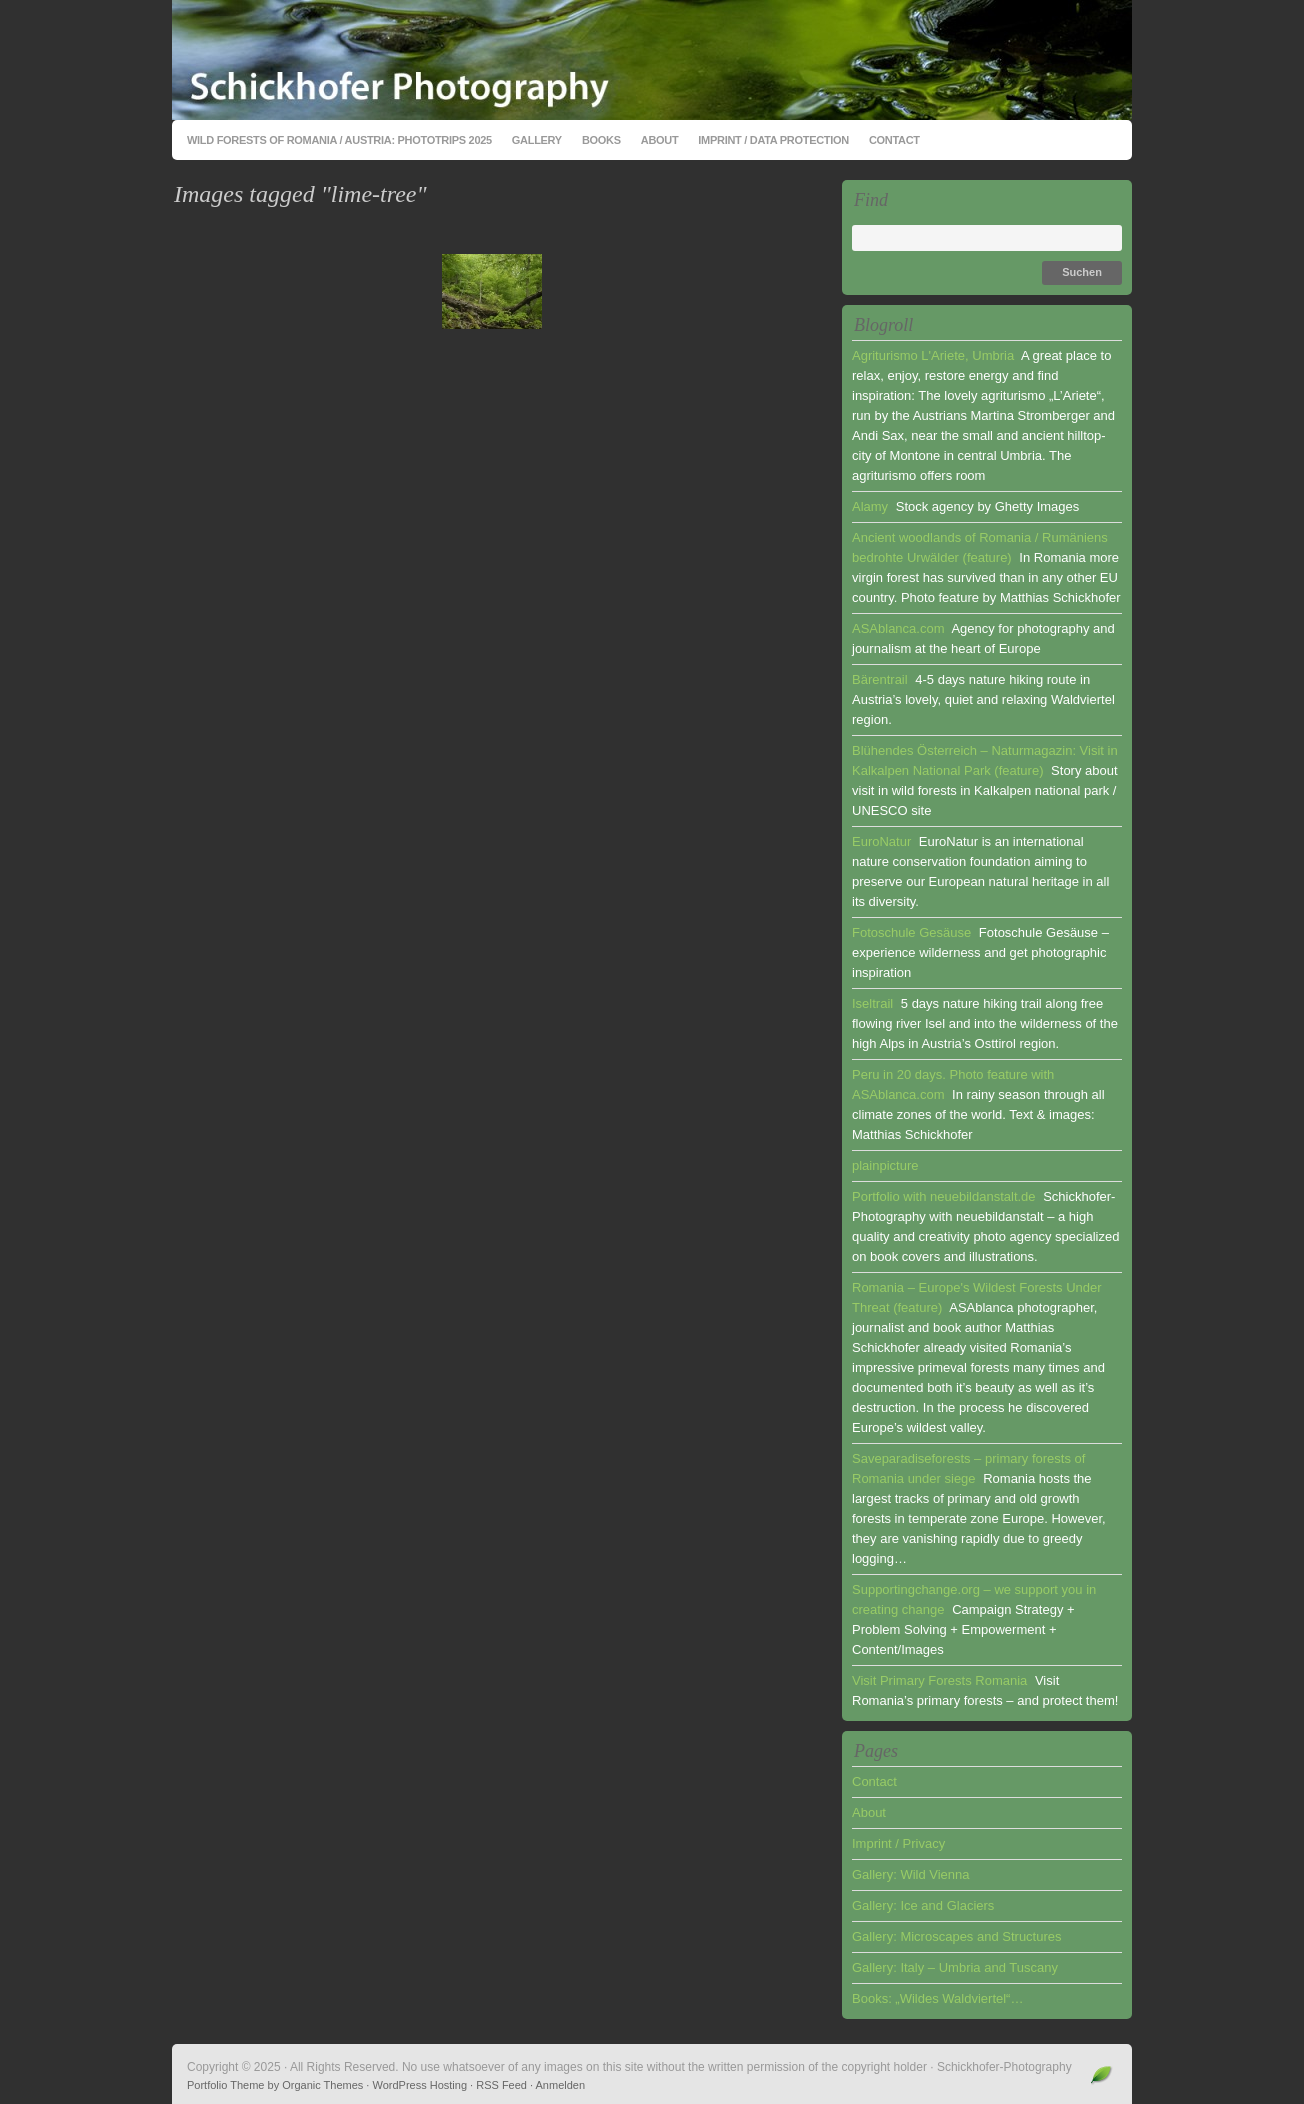 The width and height of the screenshot is (1304, 2104). Describe the element at coordinates (968, 1468) in the screenshot. I see `Saveparadiseforests – primary forests of Romania under siege` at that location.